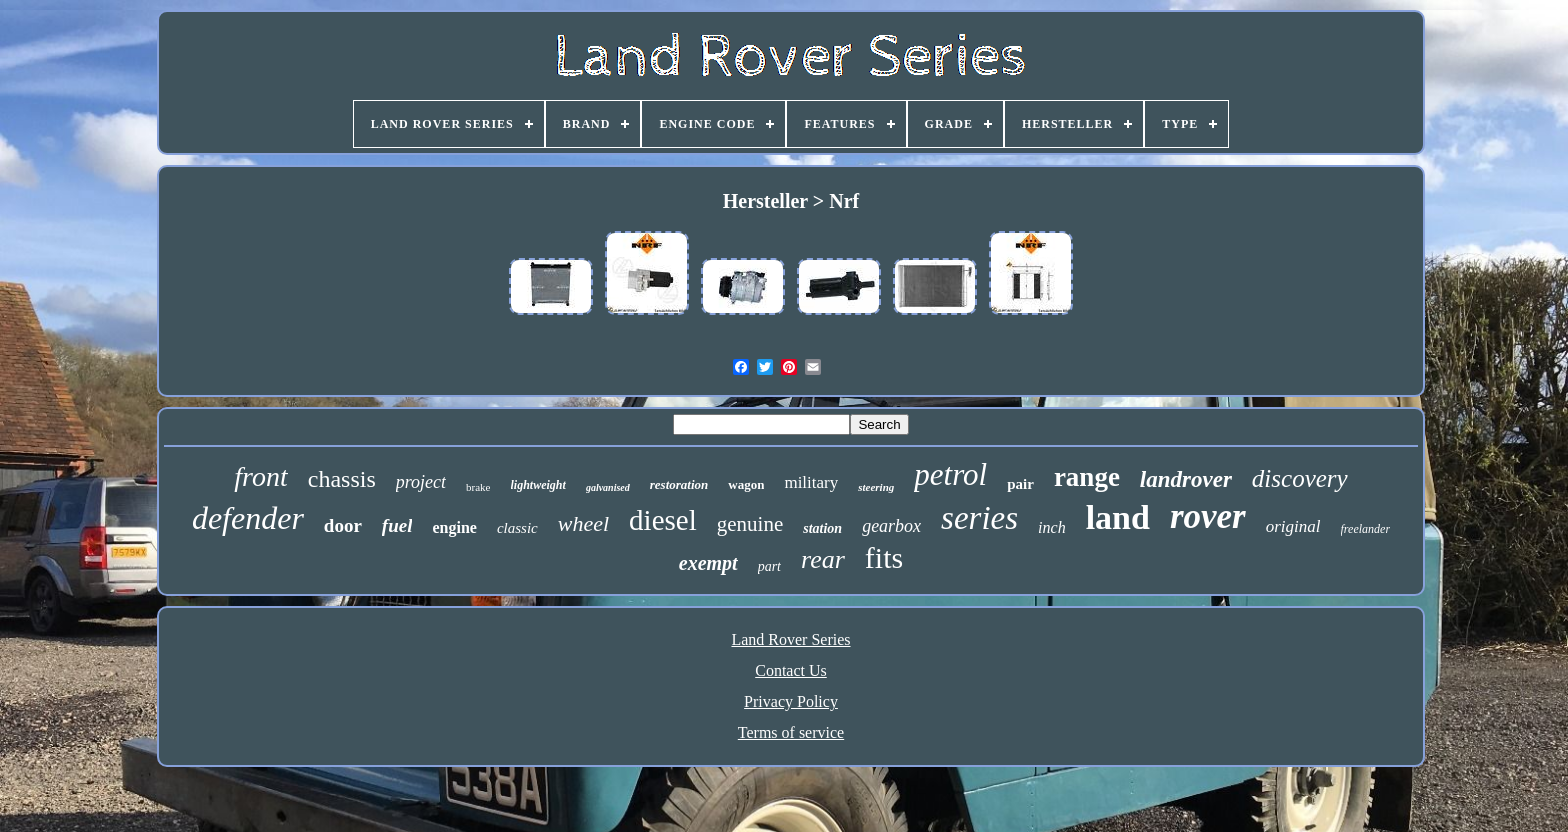  I want to click on door, so click(343, 525).